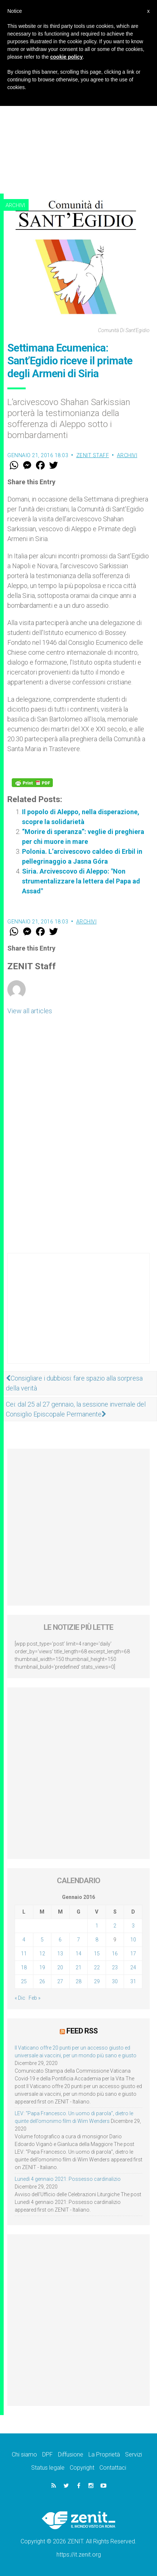  What do you see at coordinates (97, 1953) in the screenshot?
I see `15 [Articoli pubblicati in 15 January 2016]` at bounding box center [97, 1953].